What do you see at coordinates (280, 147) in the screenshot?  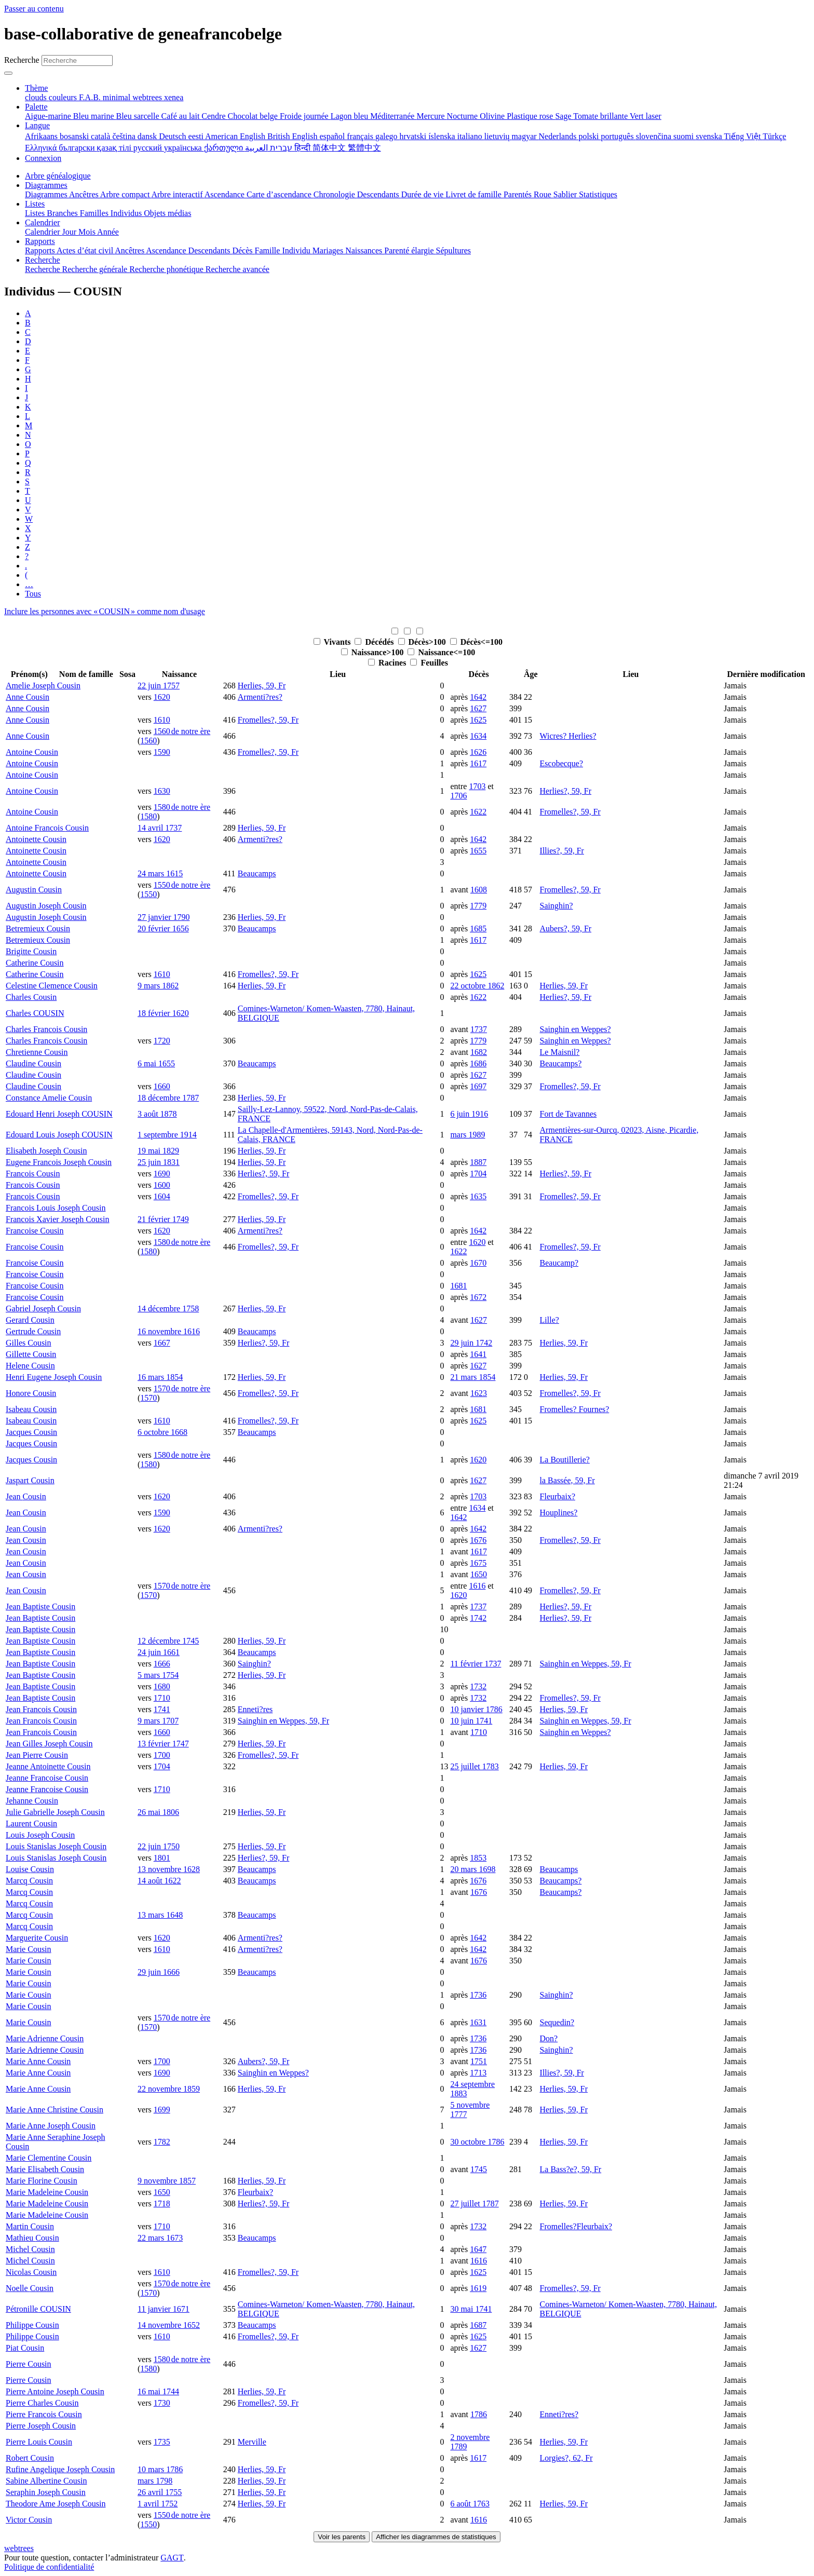 I see `עברית [menuitem]` at bounding box center [280, 147].